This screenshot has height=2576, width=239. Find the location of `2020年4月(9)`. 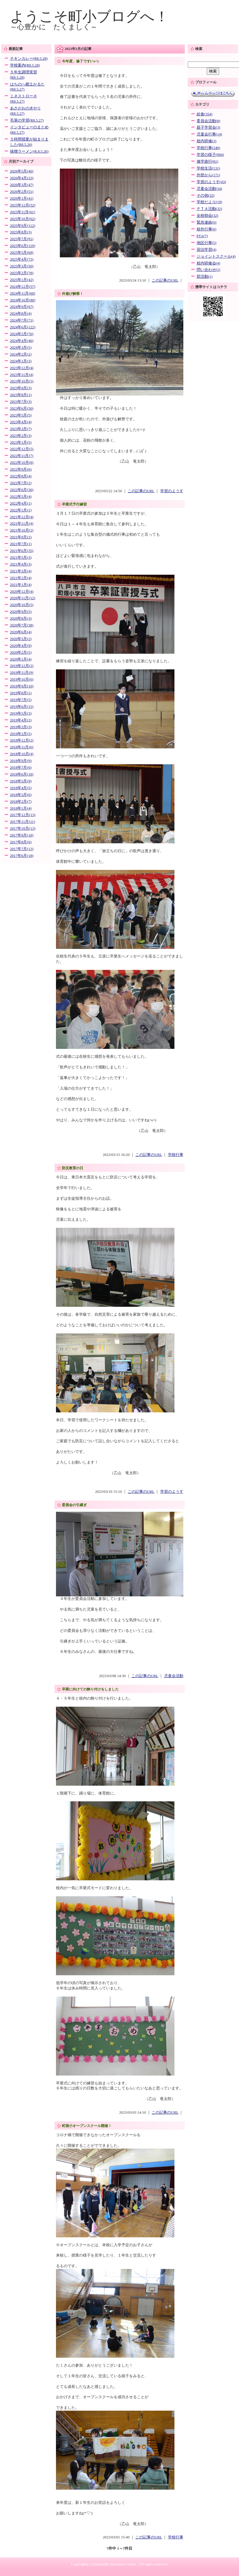

2020年4月(9) is located at coordinates (21, 646).